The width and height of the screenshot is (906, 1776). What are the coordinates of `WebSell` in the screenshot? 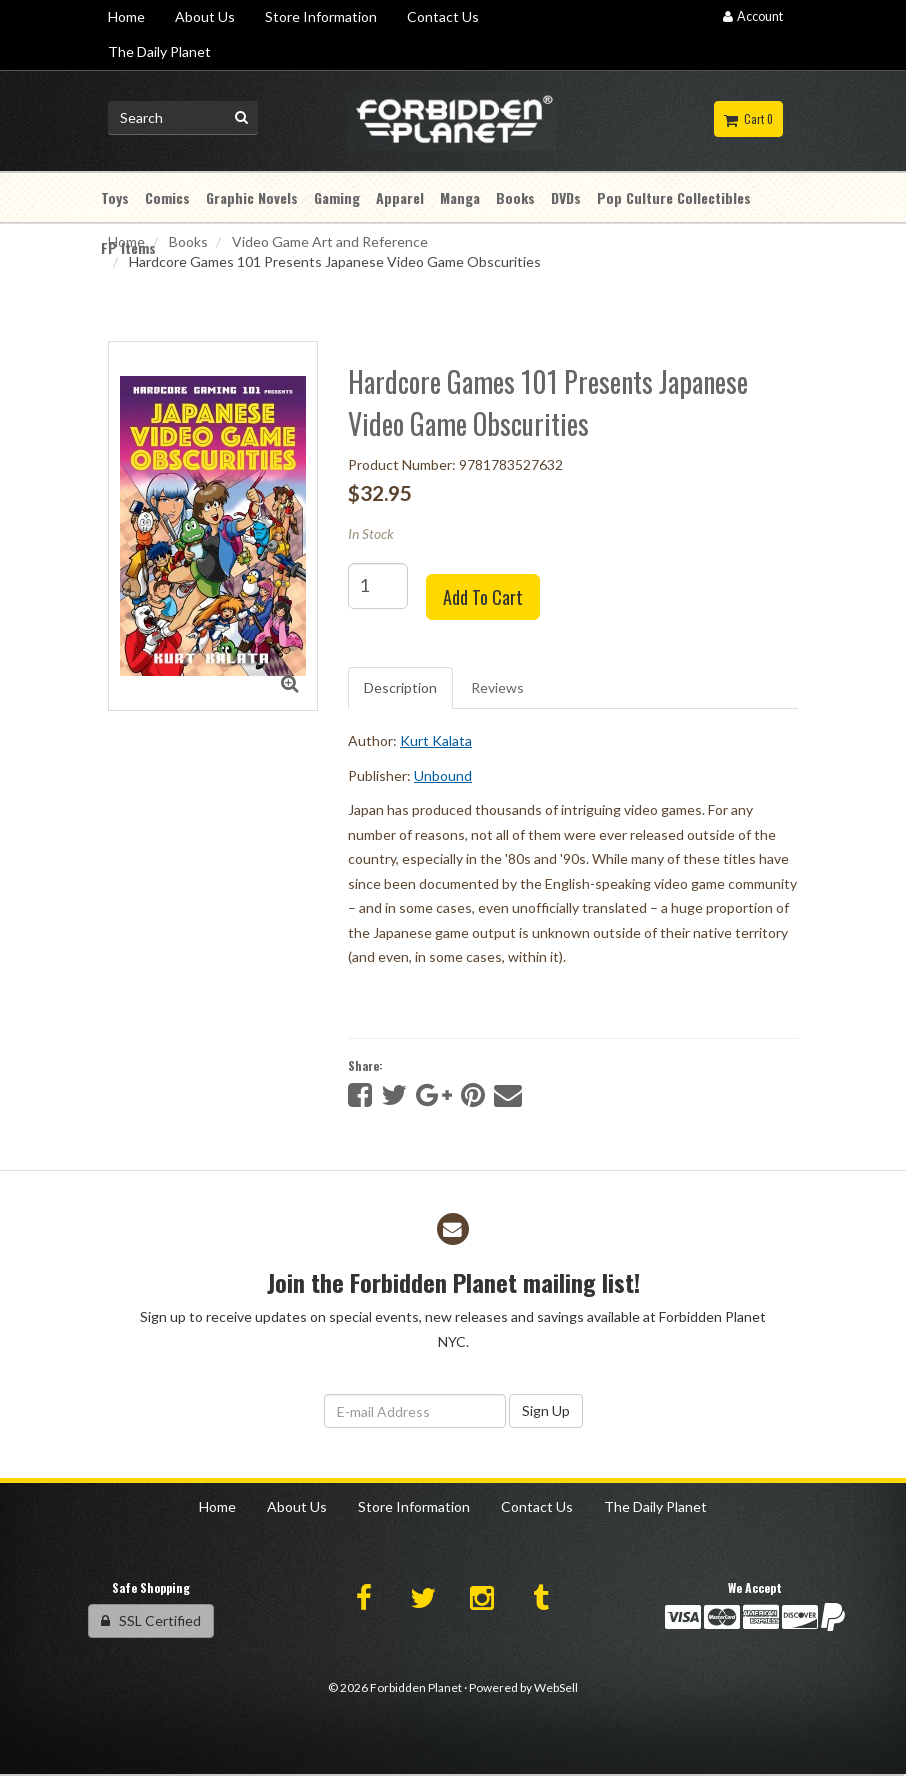 It's located at (556, 1687).